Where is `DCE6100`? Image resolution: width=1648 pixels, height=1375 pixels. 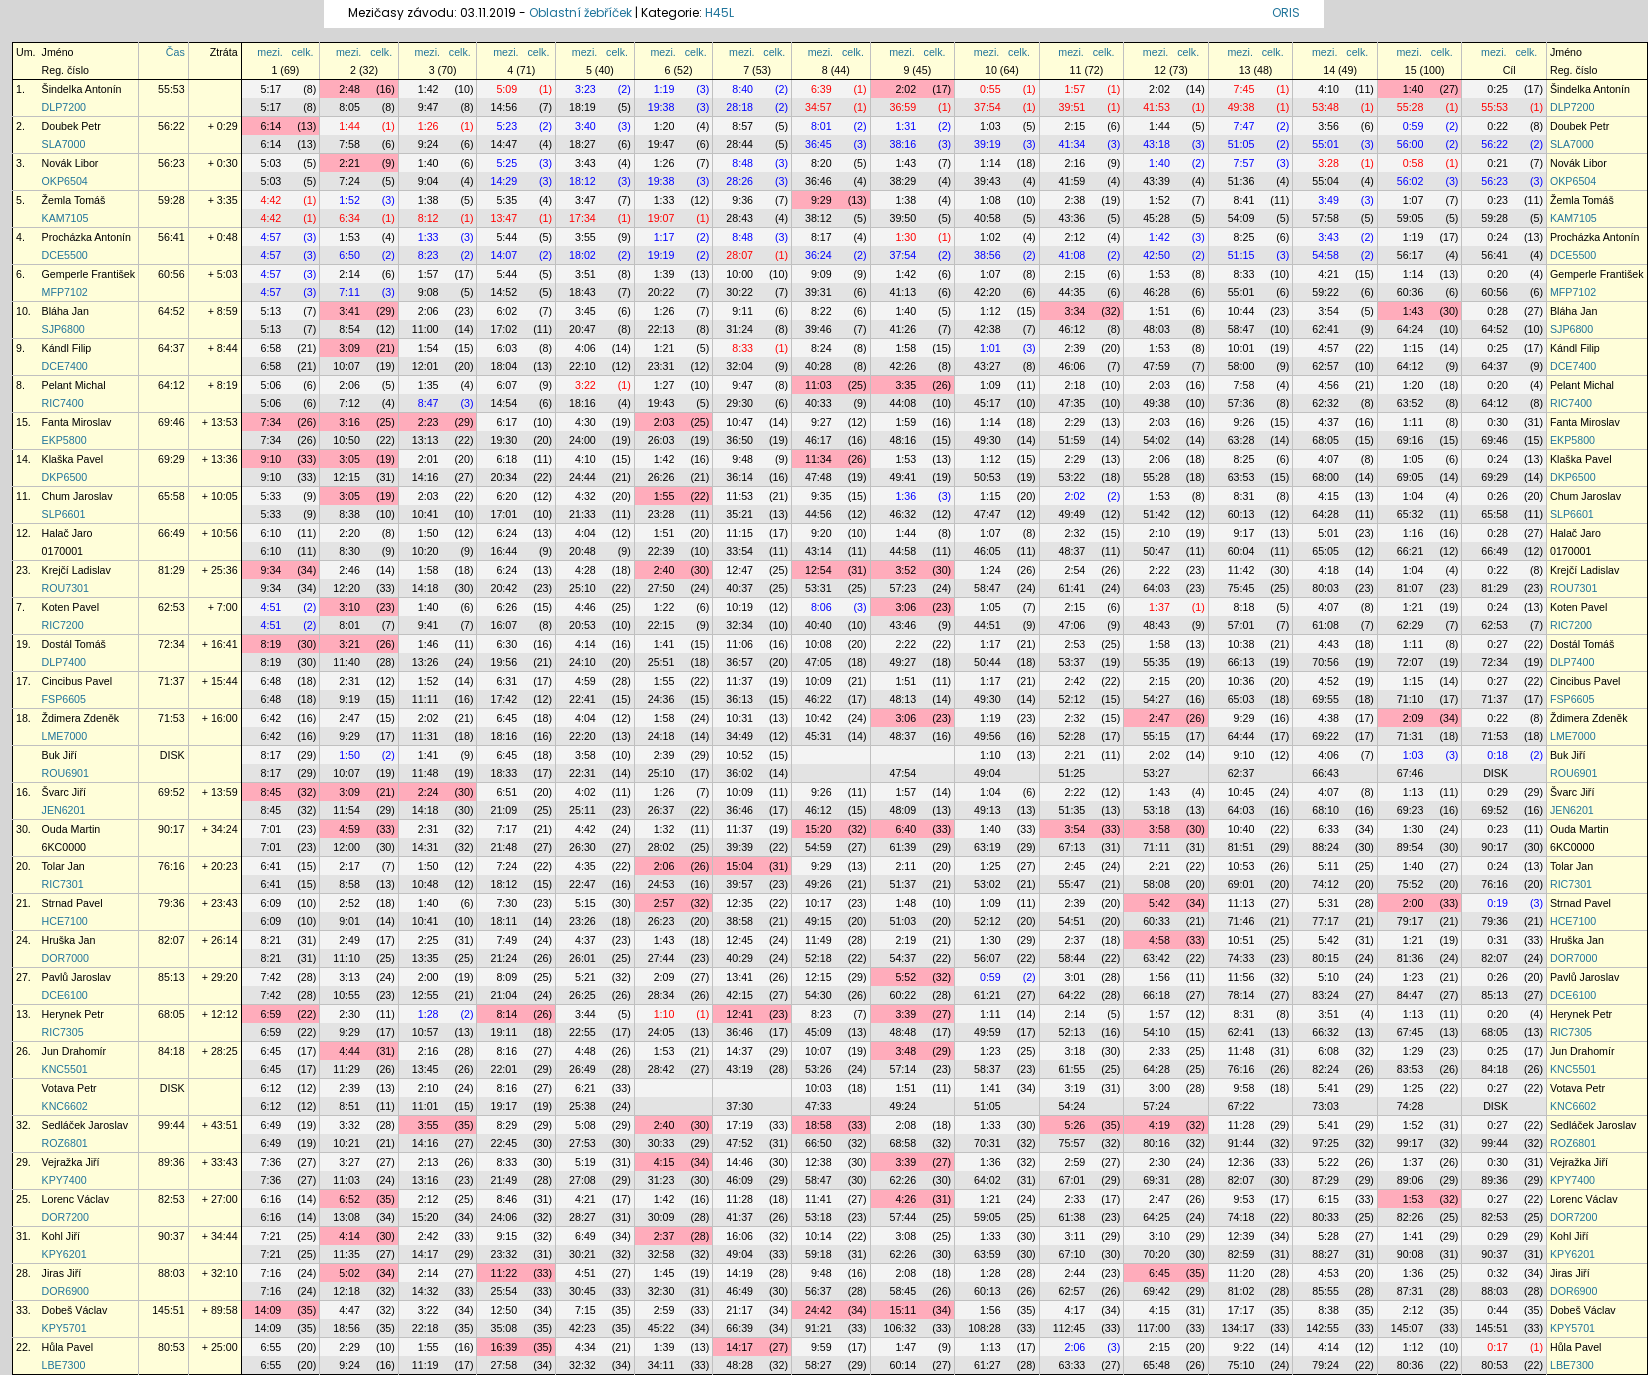 DCE6100 is located at coordinates (65, 995).